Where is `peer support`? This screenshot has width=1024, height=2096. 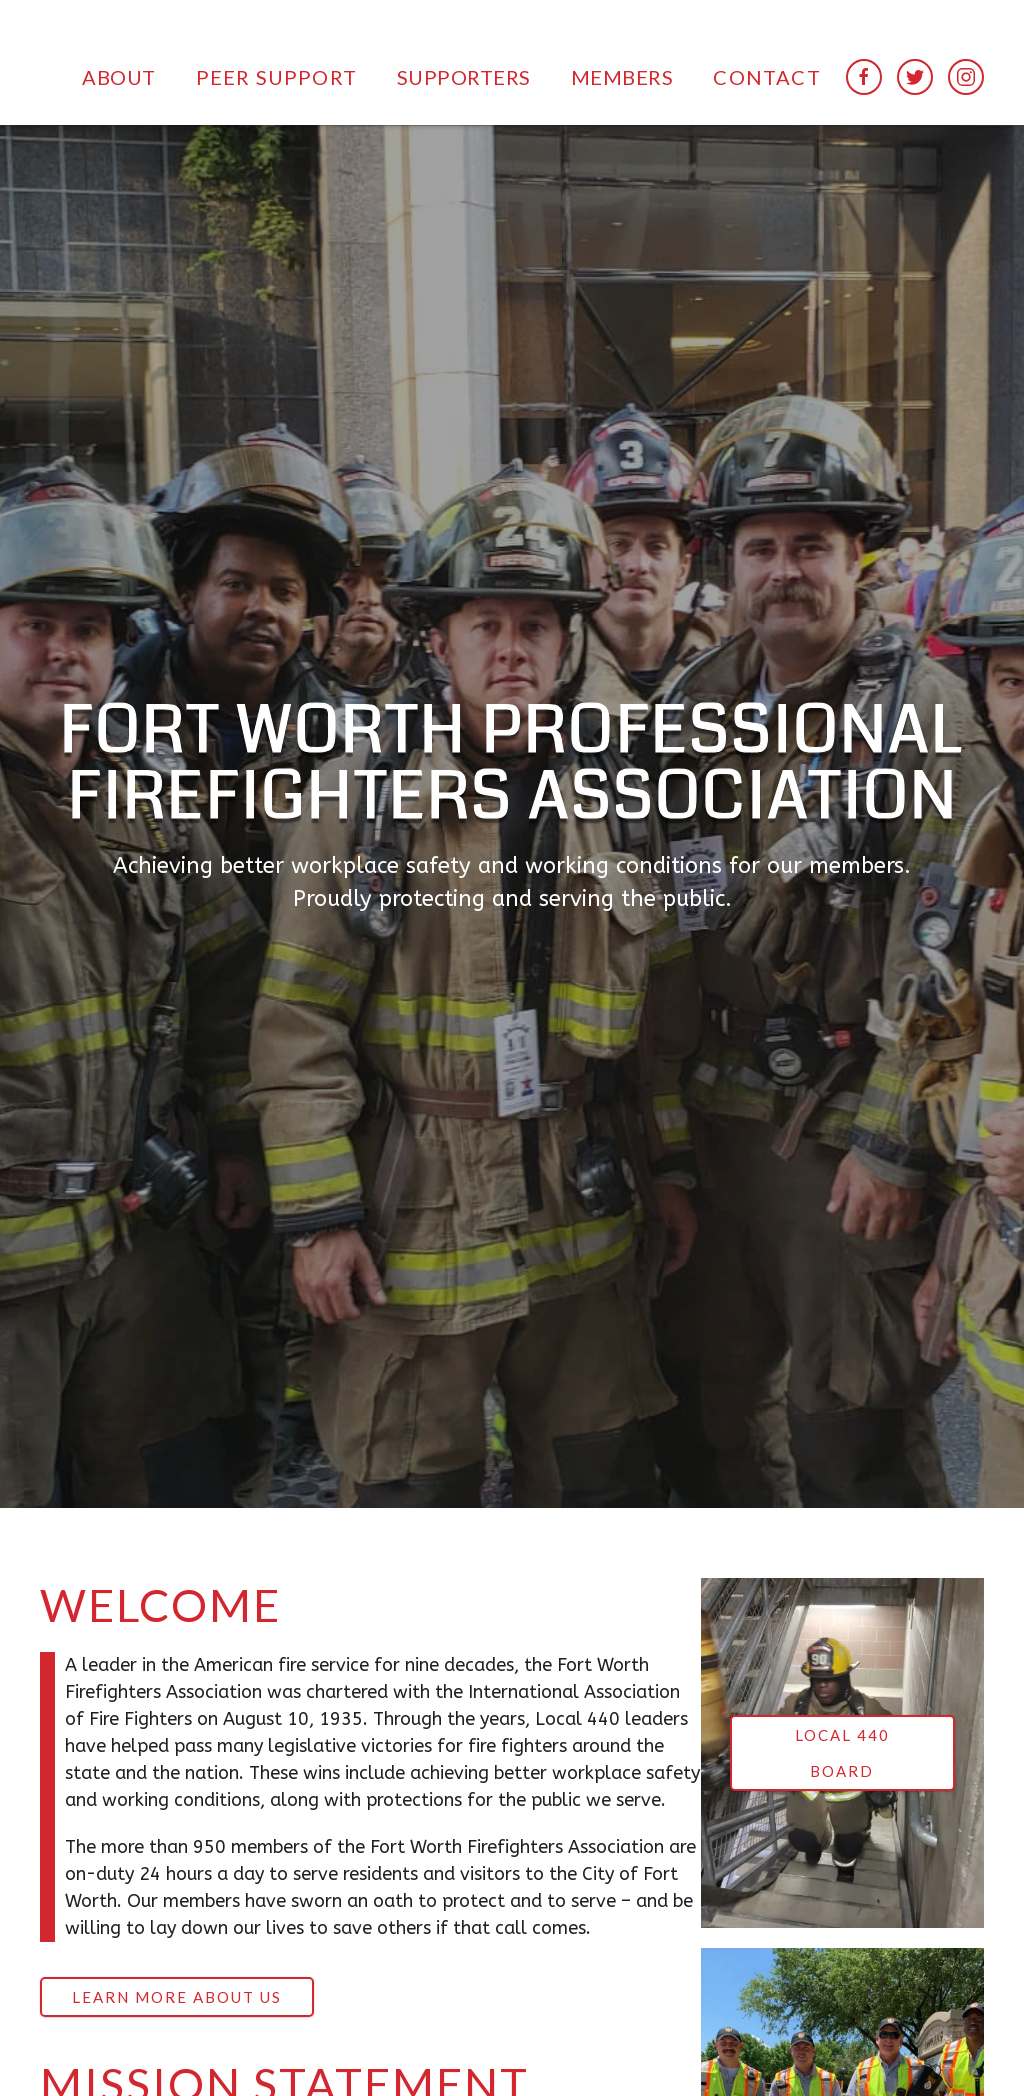 peer support is located at coordinates (276, 77).